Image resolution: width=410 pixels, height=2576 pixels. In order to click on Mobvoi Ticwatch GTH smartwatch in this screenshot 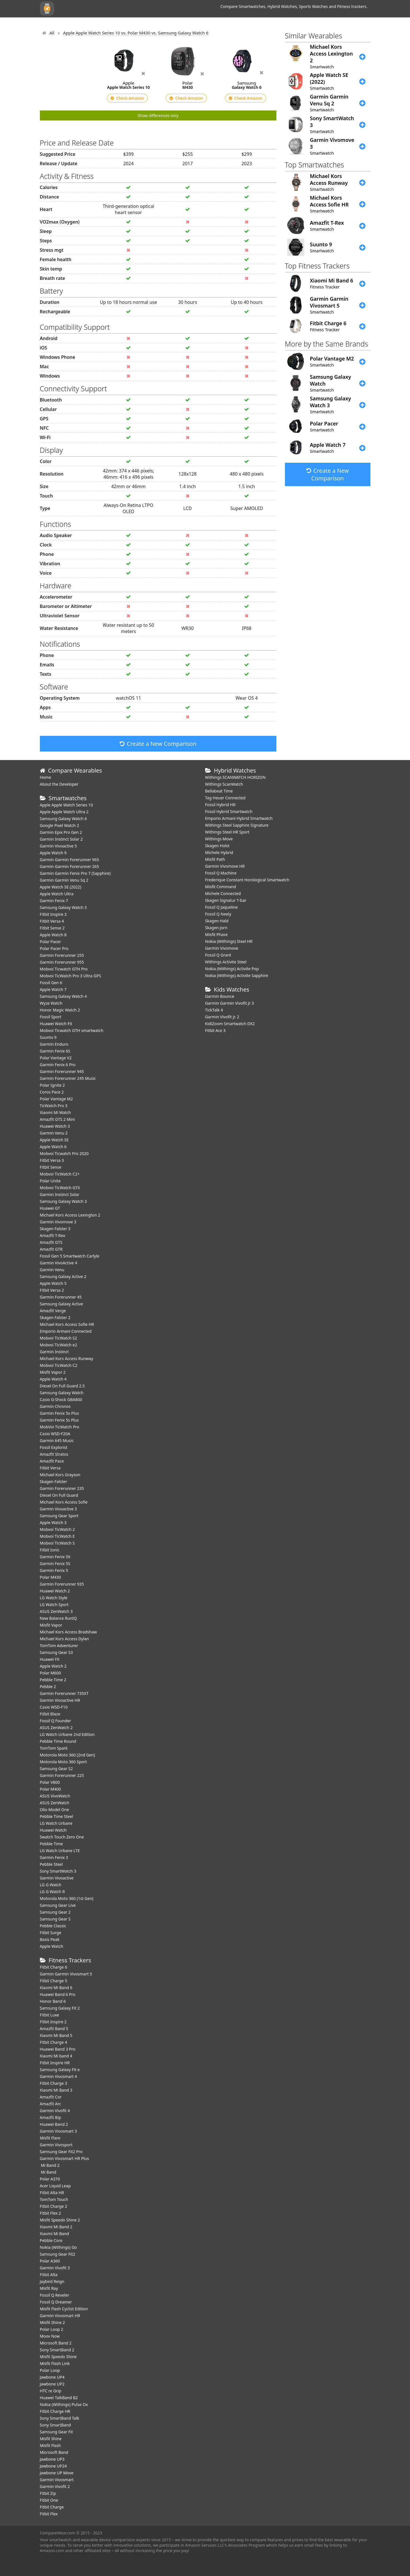, I will do `click(71, 1030)`.